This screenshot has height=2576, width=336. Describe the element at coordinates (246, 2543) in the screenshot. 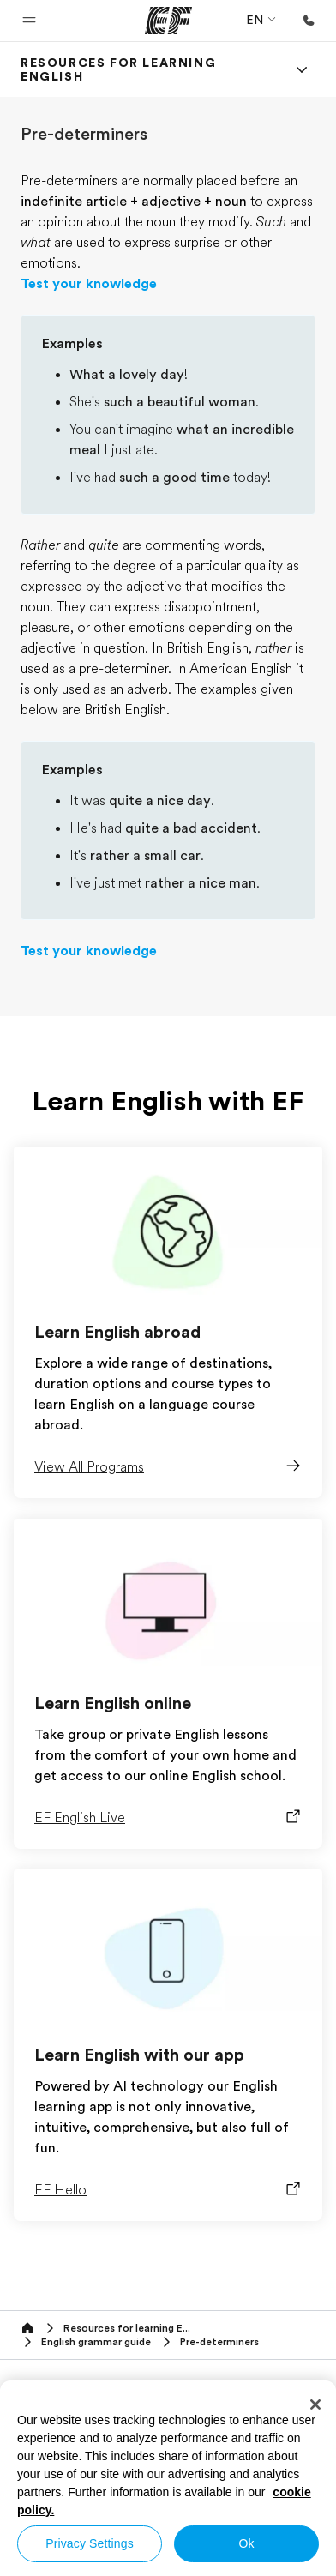

I see `Ok` at that location.